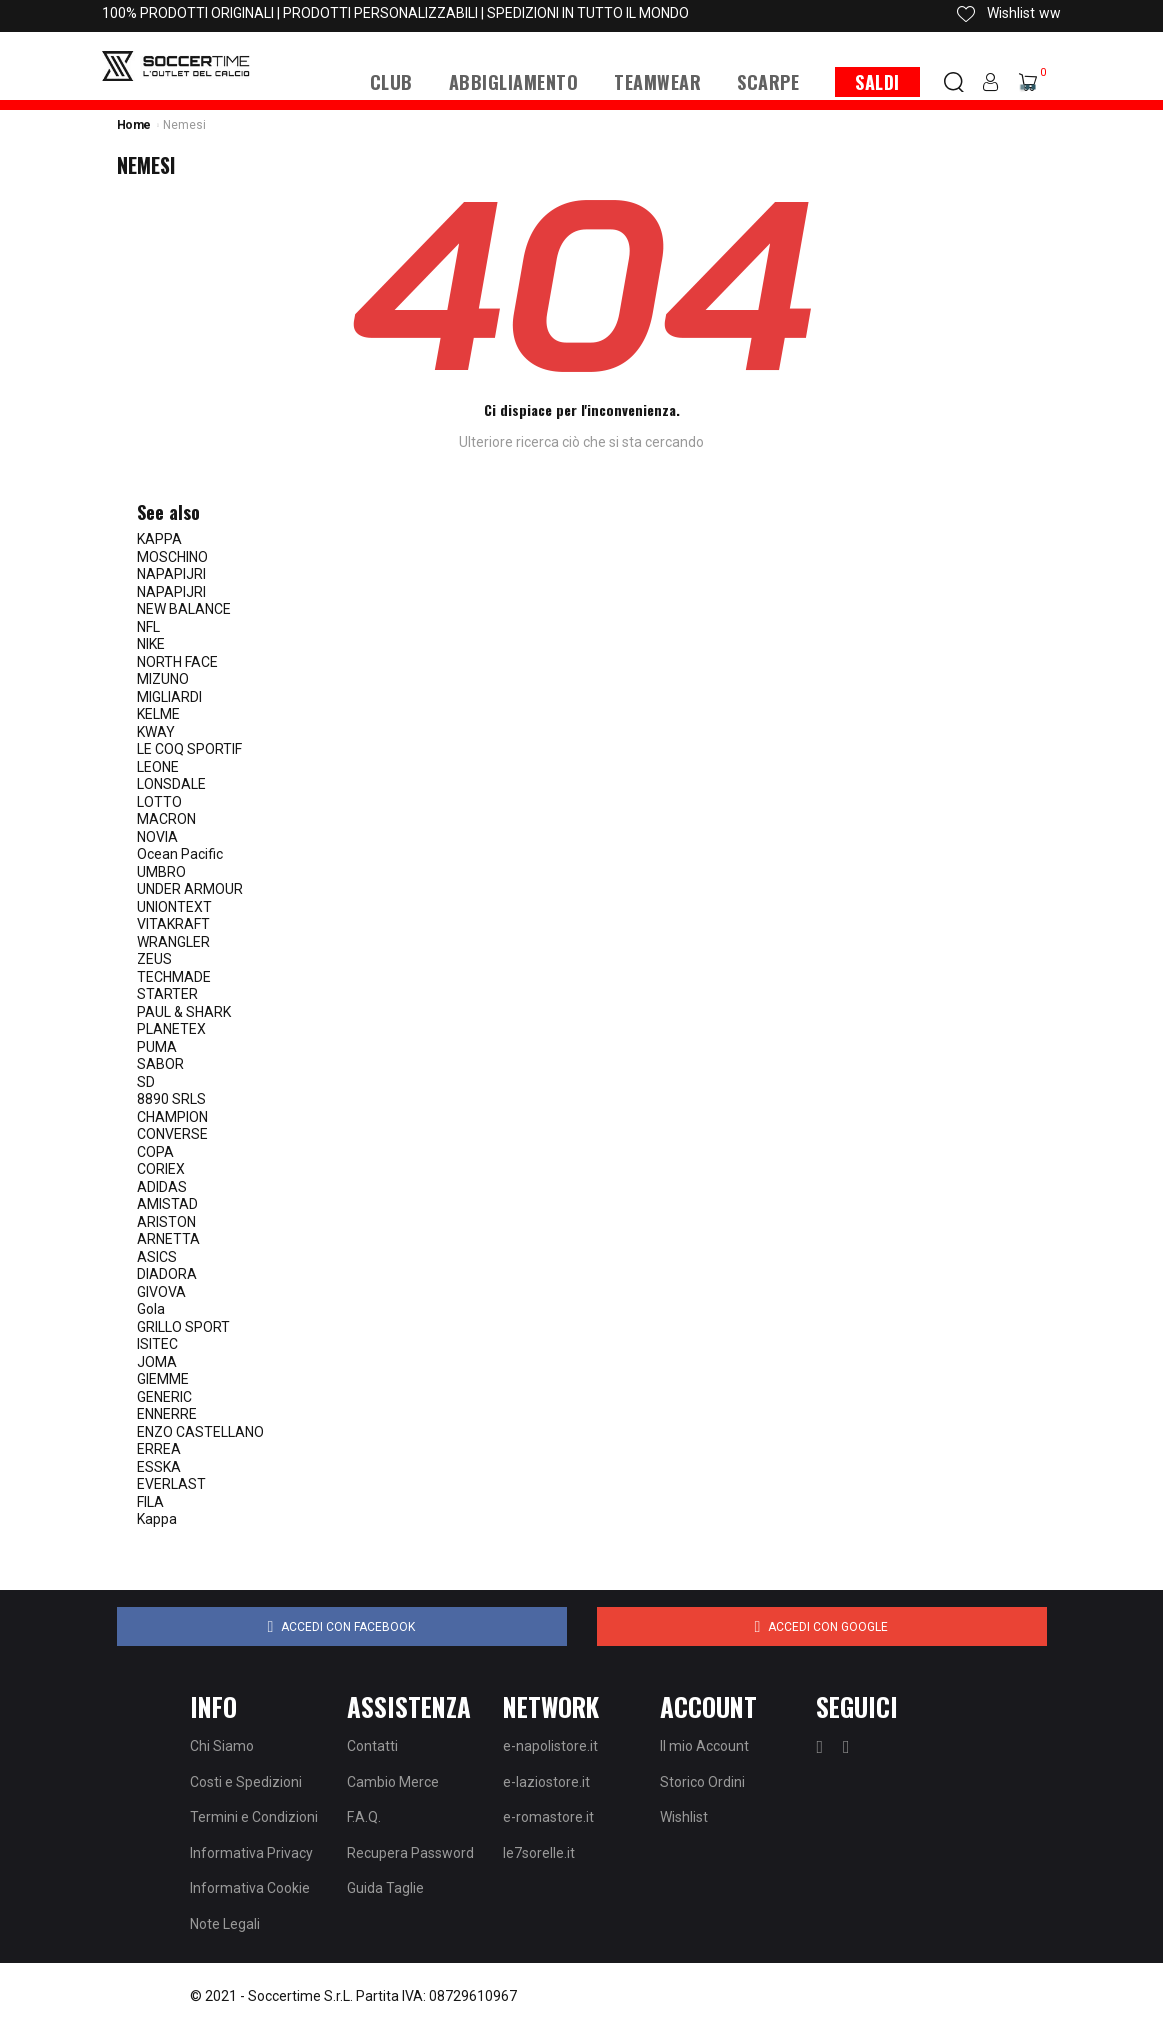 Image resolution: width=1163 pixels, height=2031 pixels. Describe the element at coordinates (184, 609) in the screenshot. I see `NEW BALANCE` at that location.